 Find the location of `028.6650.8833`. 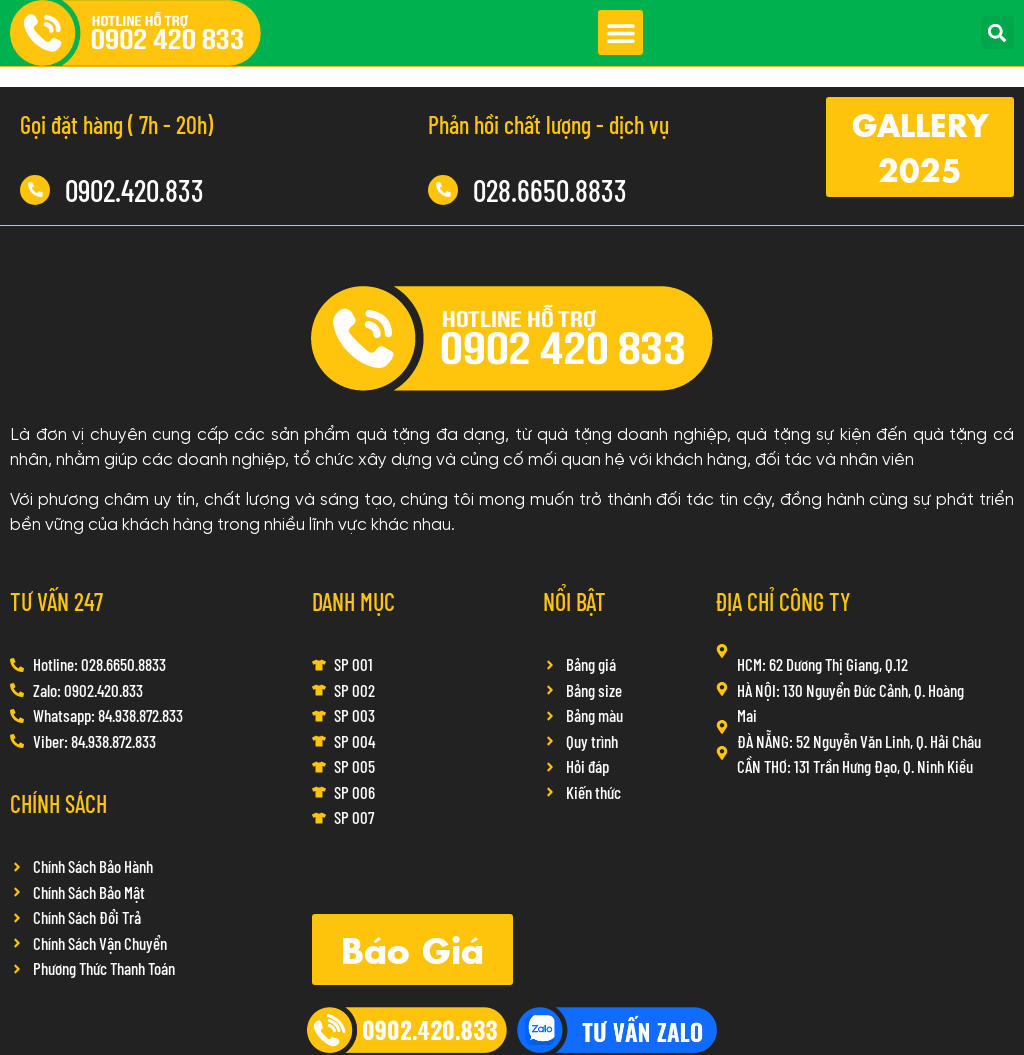

028.6650.8833 is located at coordinates (550, 190).